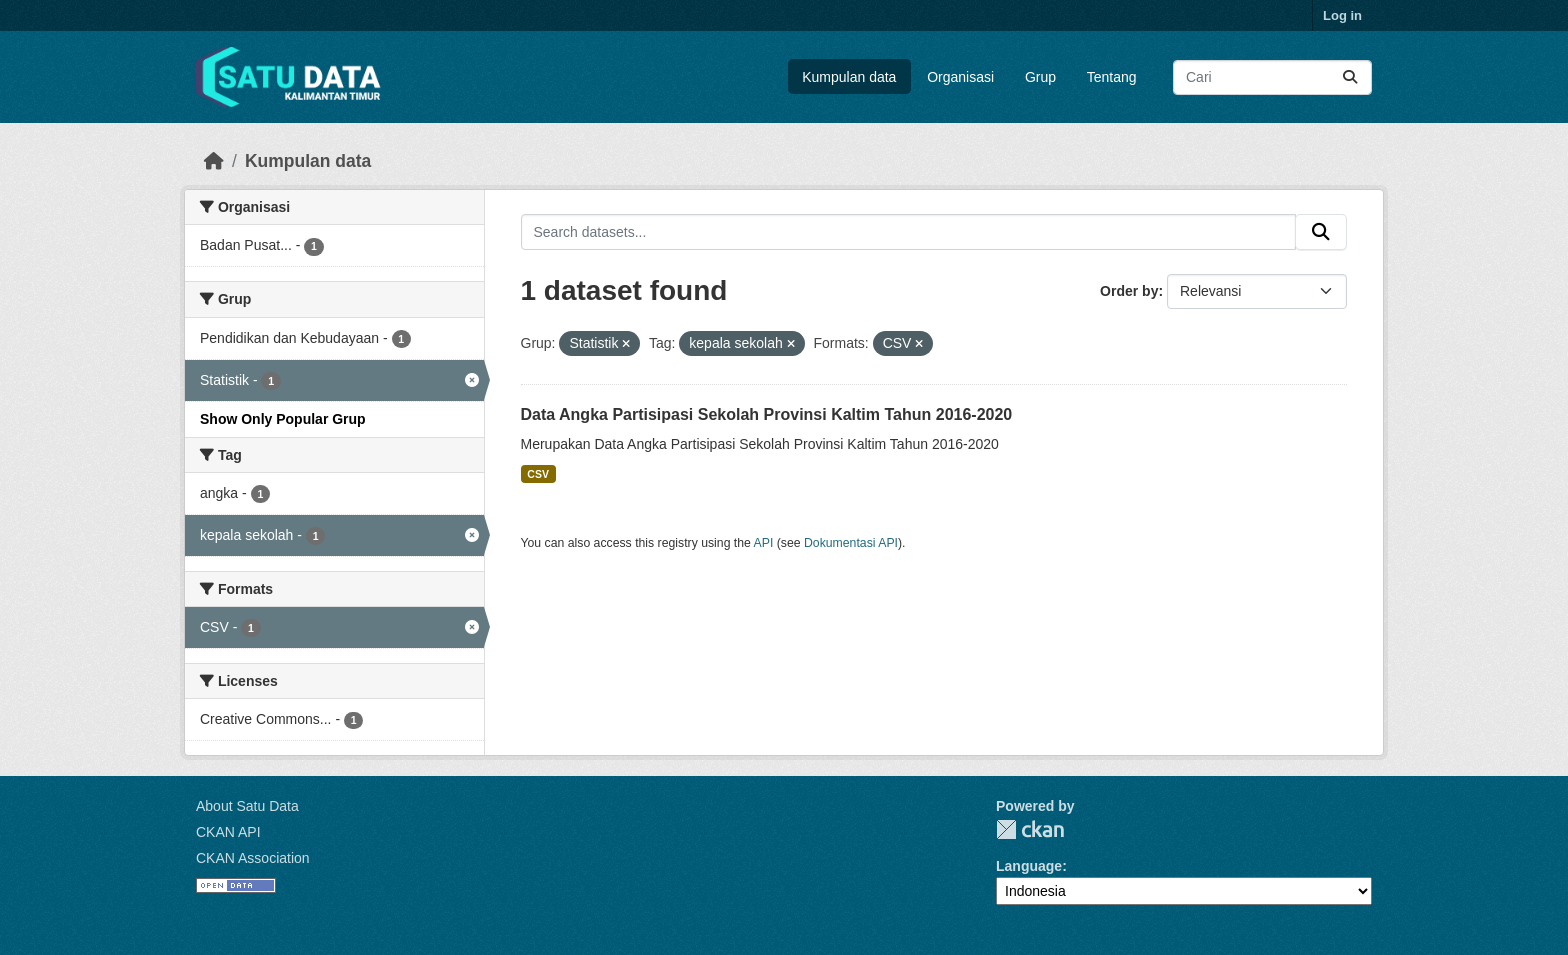  Describe the element at coordinates (849, 77) in the screenshot. I see `Kumpulan data` at that location.